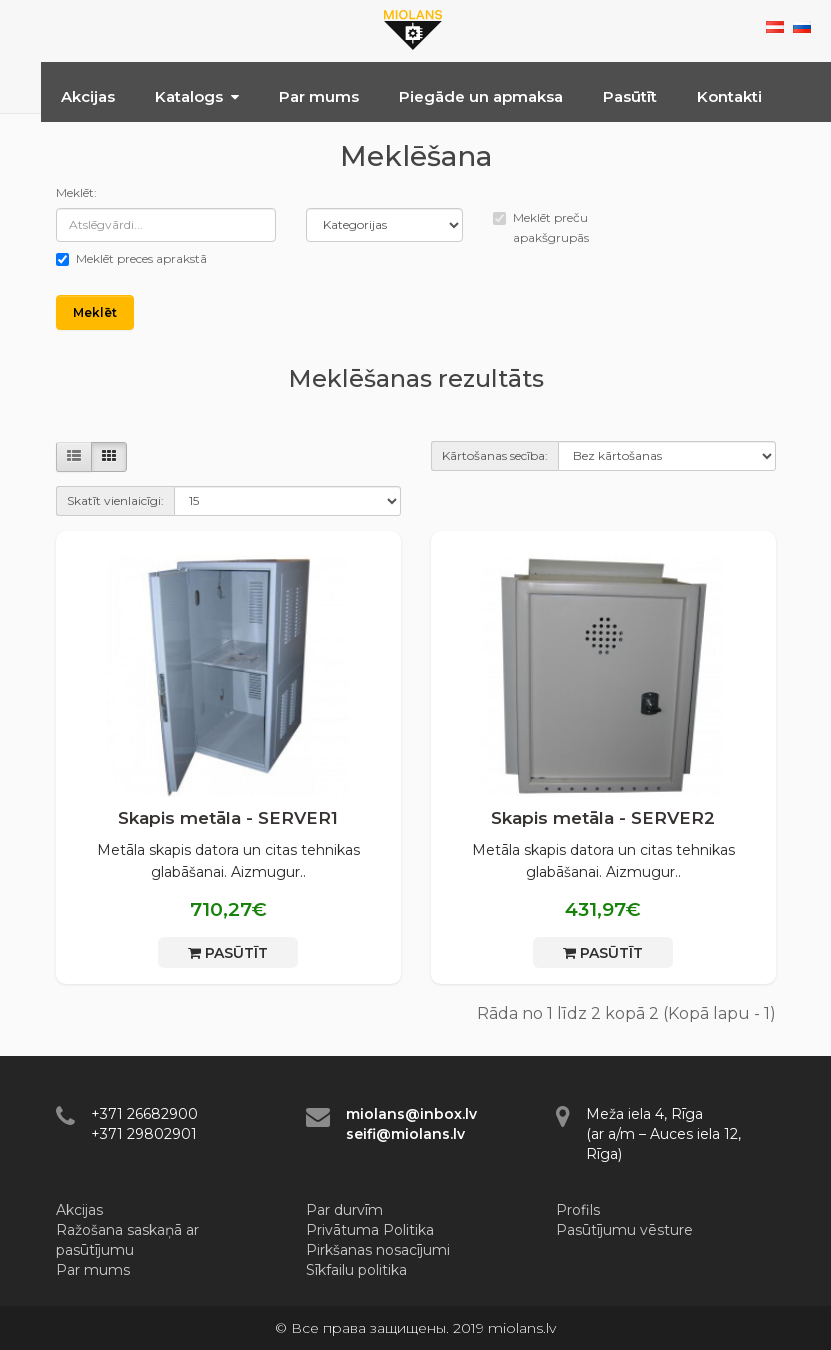 This screenshot has width=831, height=1350. What do you see at coordinates (319, 96) in the screenshot?
I see `Par mums` at bounding box center [319, 96].